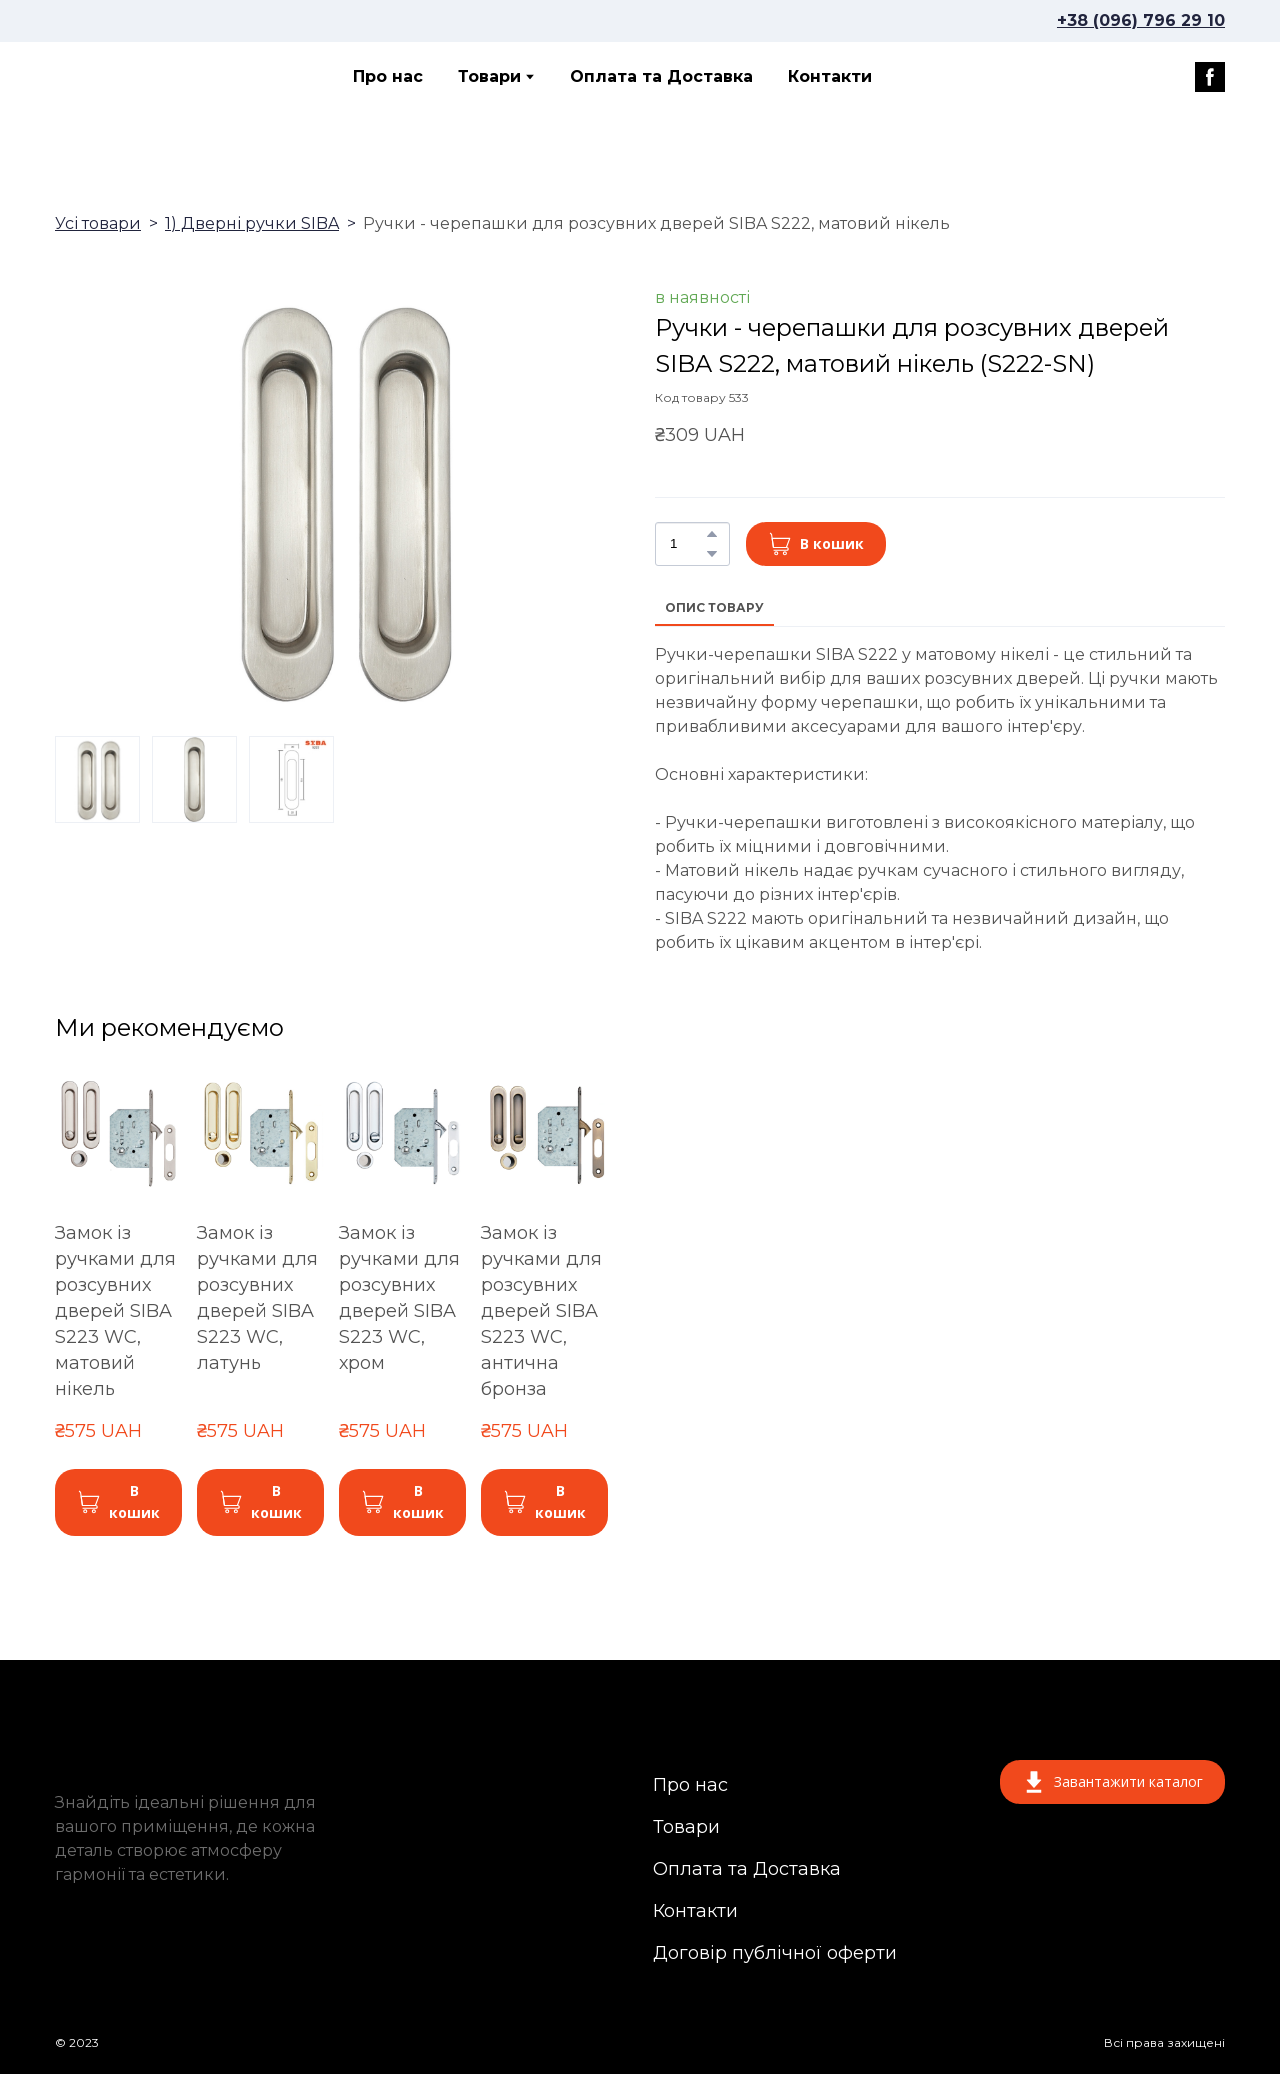 The width and height of the screenshot is (1280, 2074). Describe the element at coordinates (687, 544) in the screenshot. I see `[Product quantity]` at that location.